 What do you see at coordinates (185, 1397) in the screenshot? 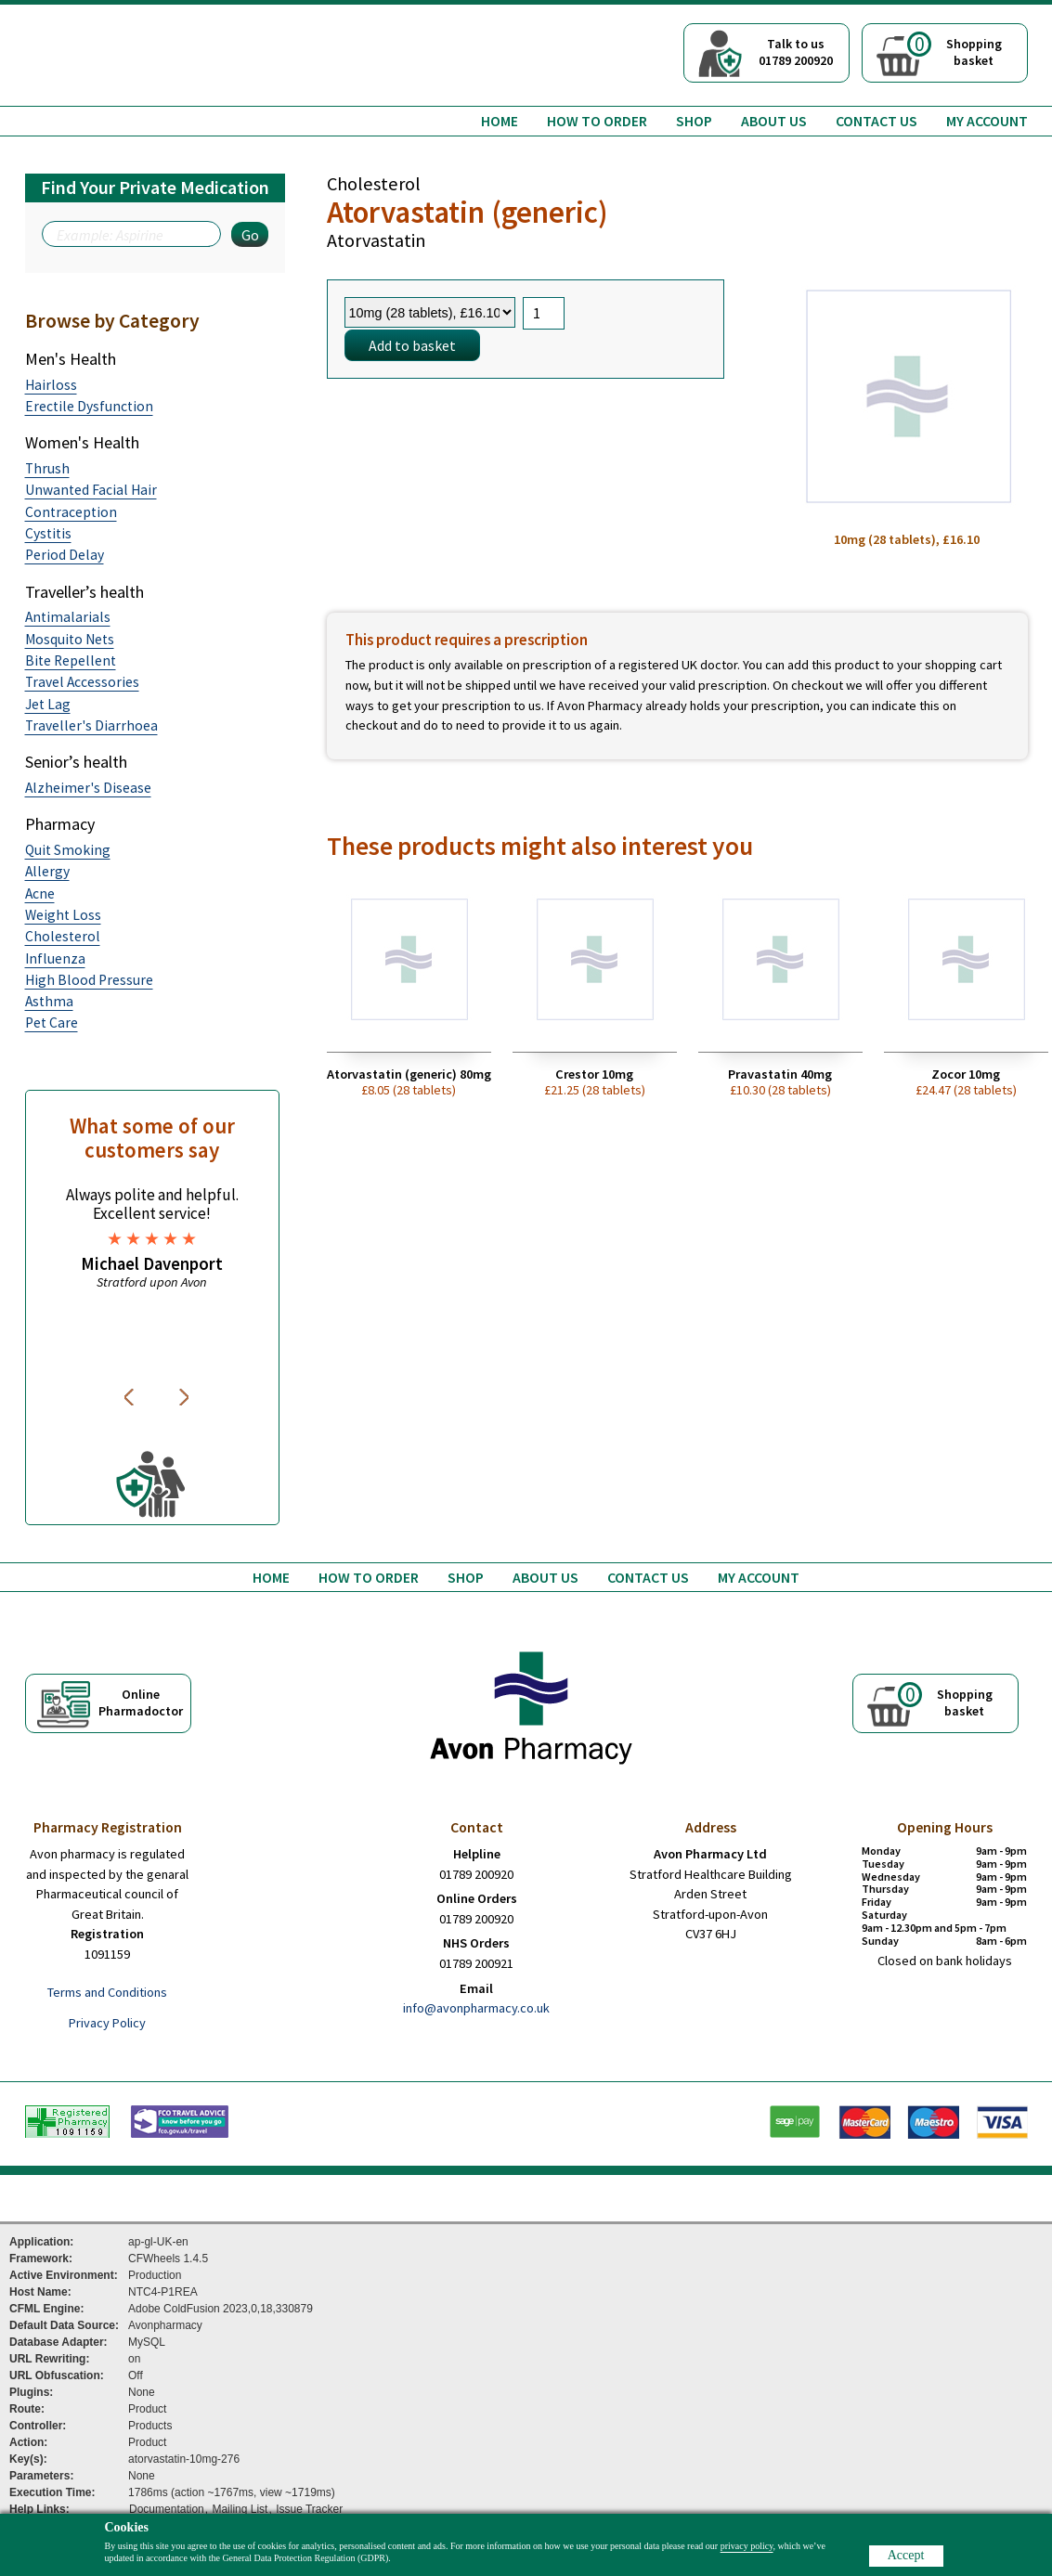
I see `Next [button]` at bounding box center [185, 1397].